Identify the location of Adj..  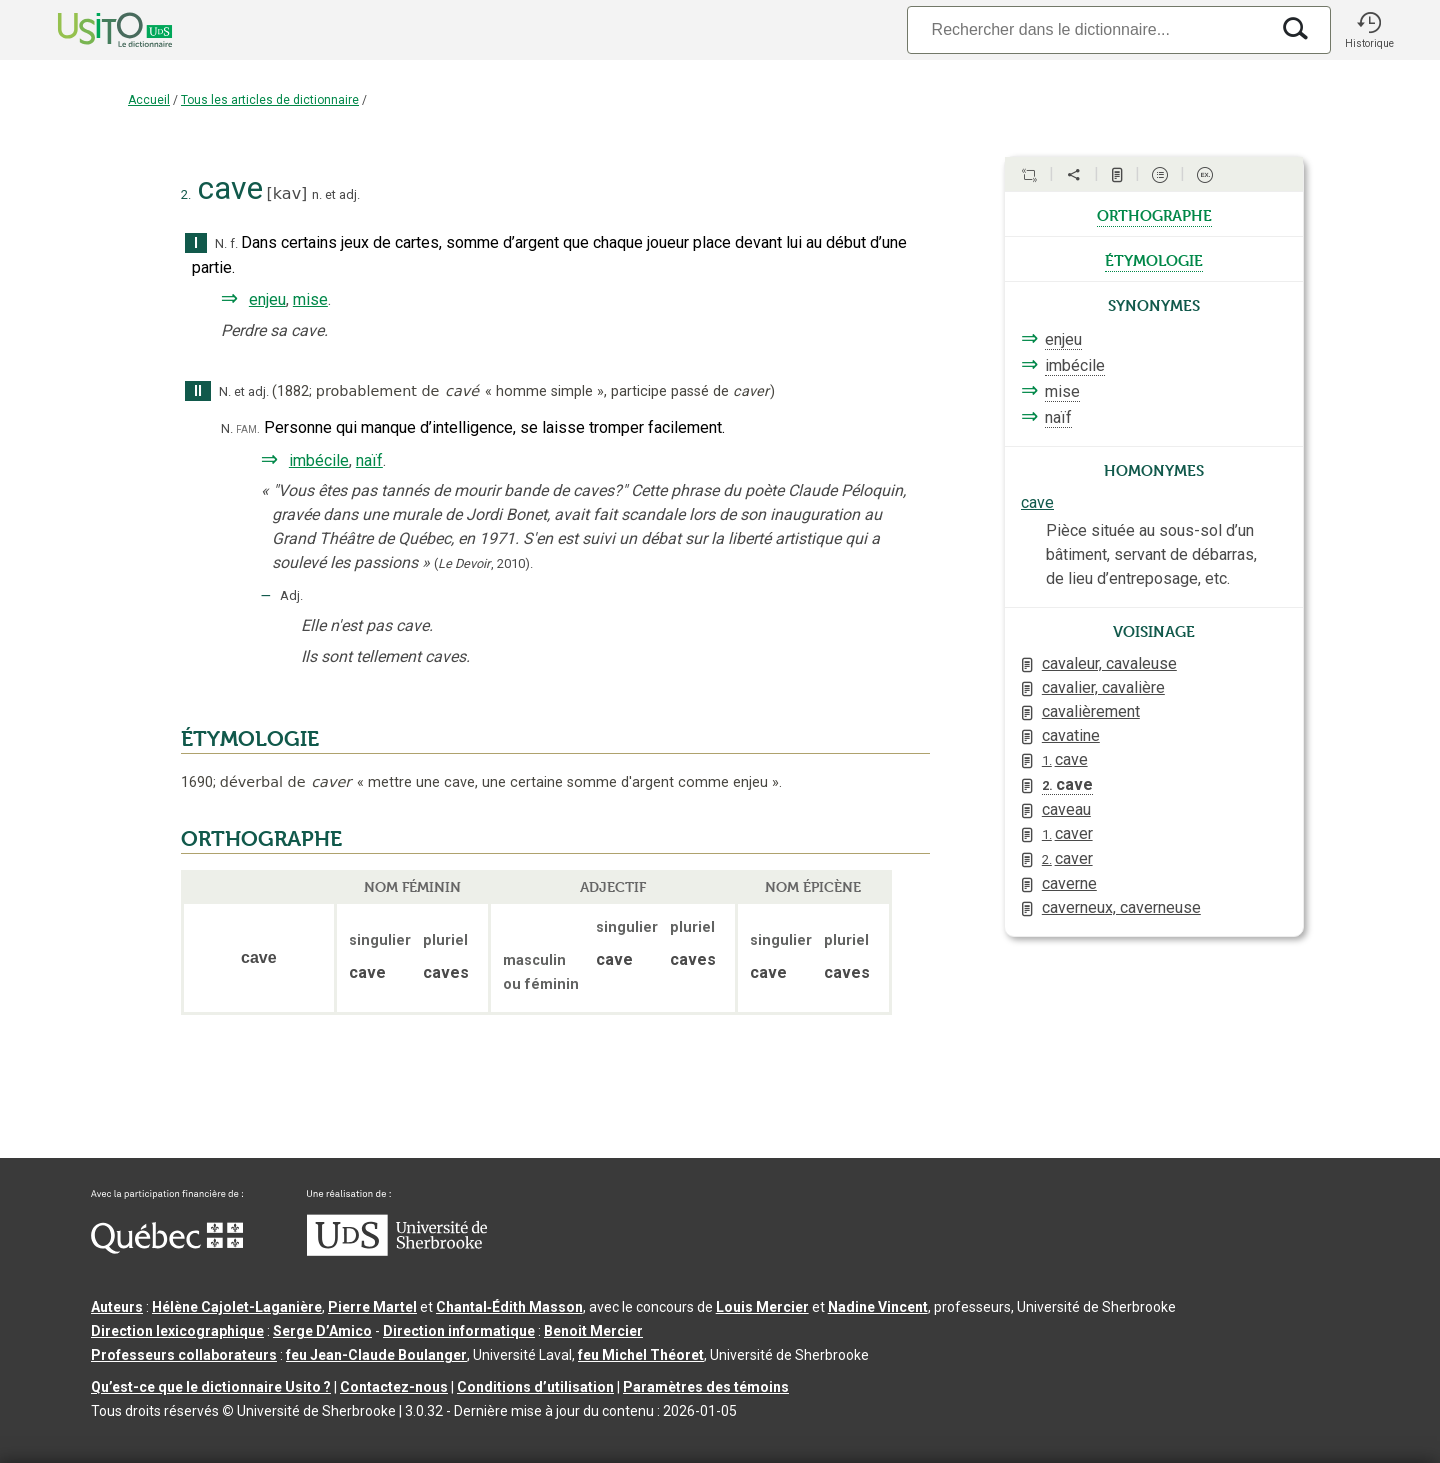
(291, 595).